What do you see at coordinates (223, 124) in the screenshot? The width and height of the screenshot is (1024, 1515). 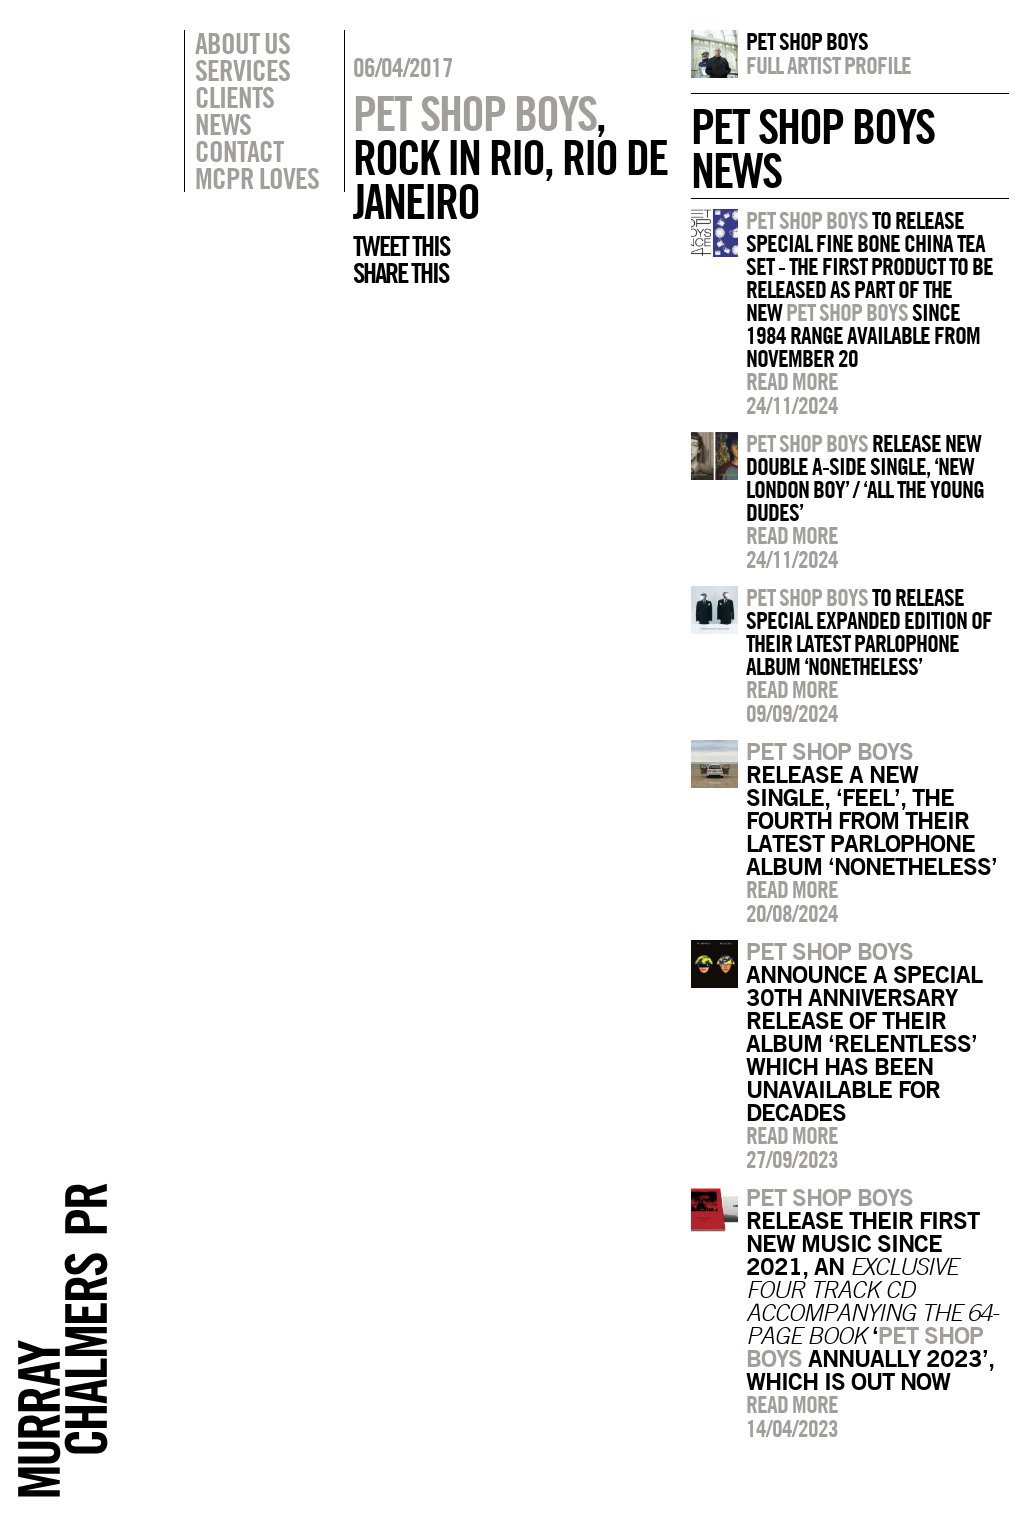 I see `News` at bounding box center [223, 124].